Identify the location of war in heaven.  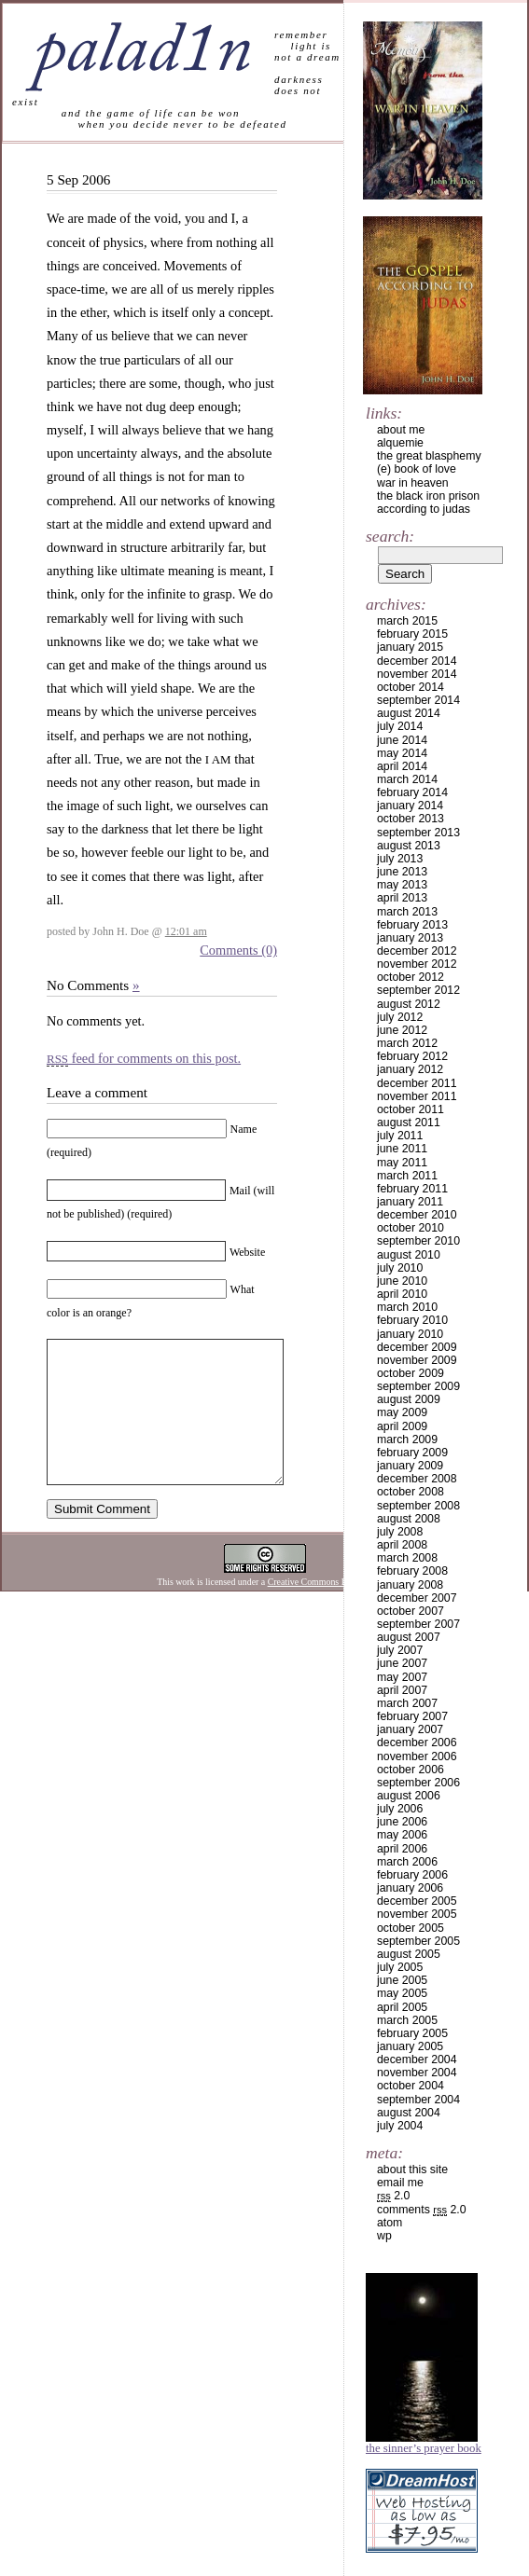
(413, 482).